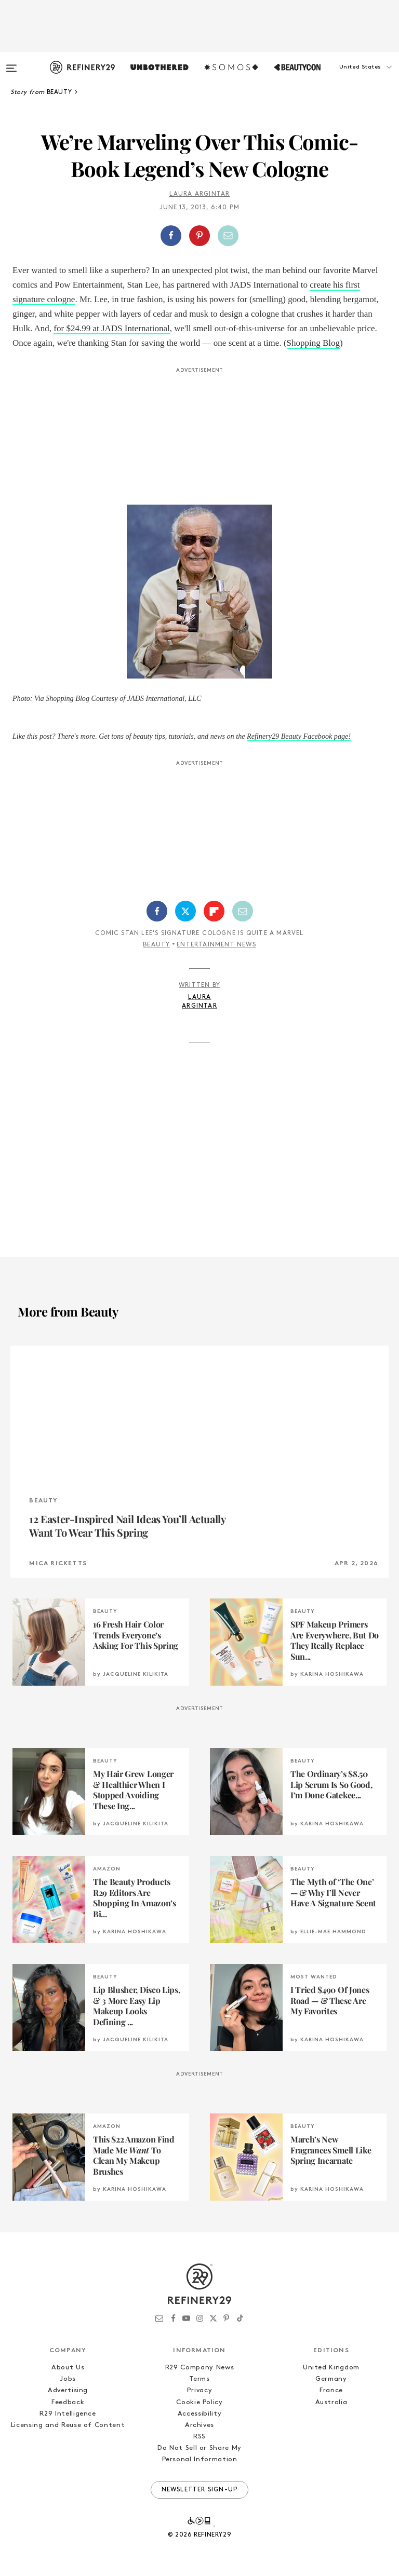 The width and height of the screenshot is (399, 2576). I want to click on Advertising, so click(68, 2390).